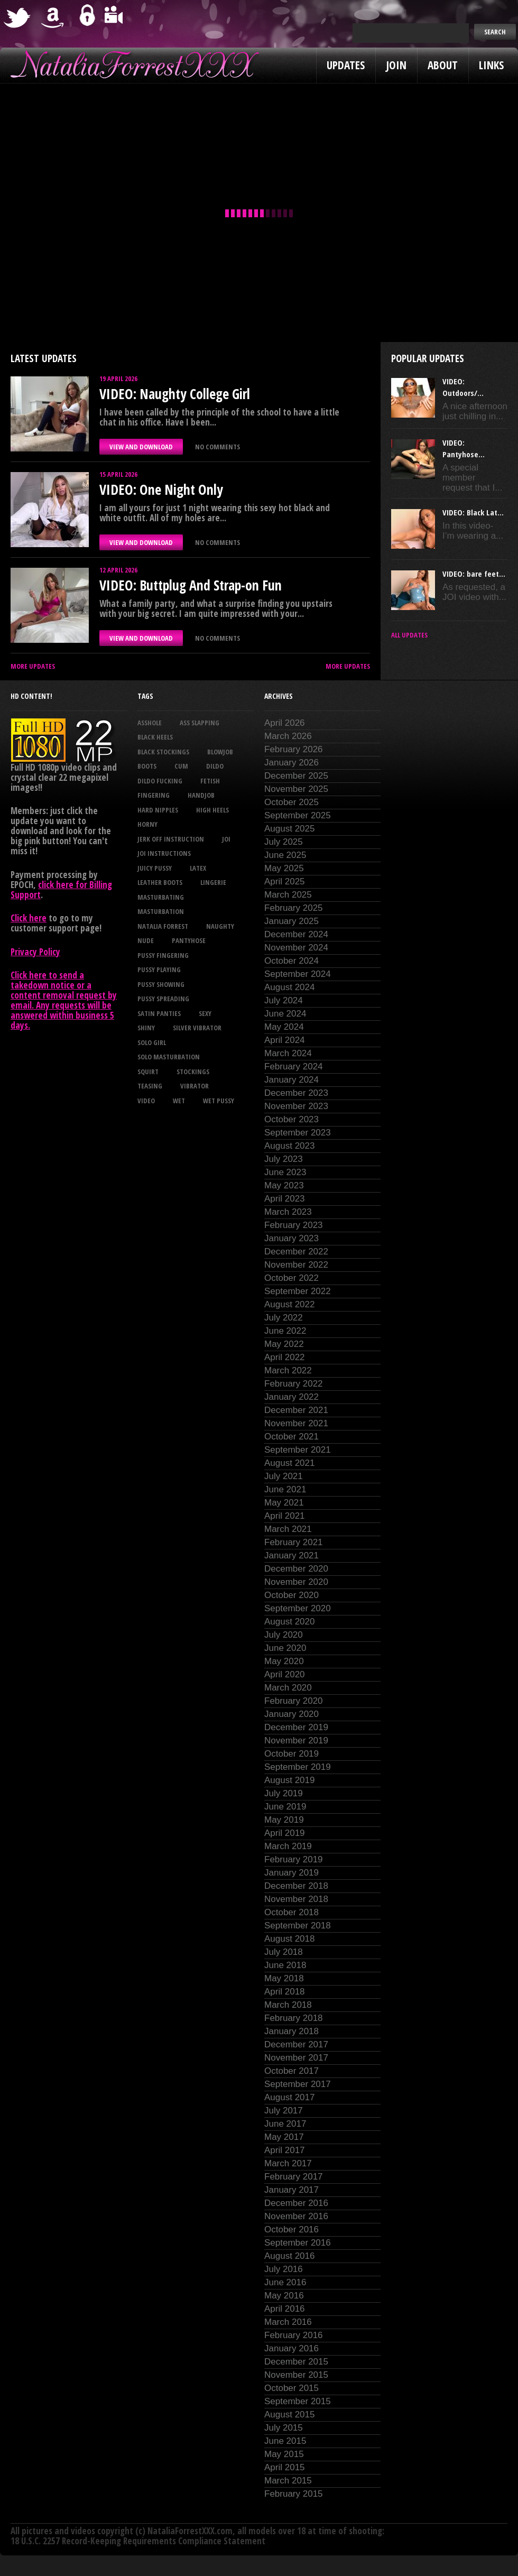 This screenshot has height=2576, width=518. What do you see at coordinates (291, 1278) in the screenshot?
I see `October 2022` at bounding box center [291, 1278].